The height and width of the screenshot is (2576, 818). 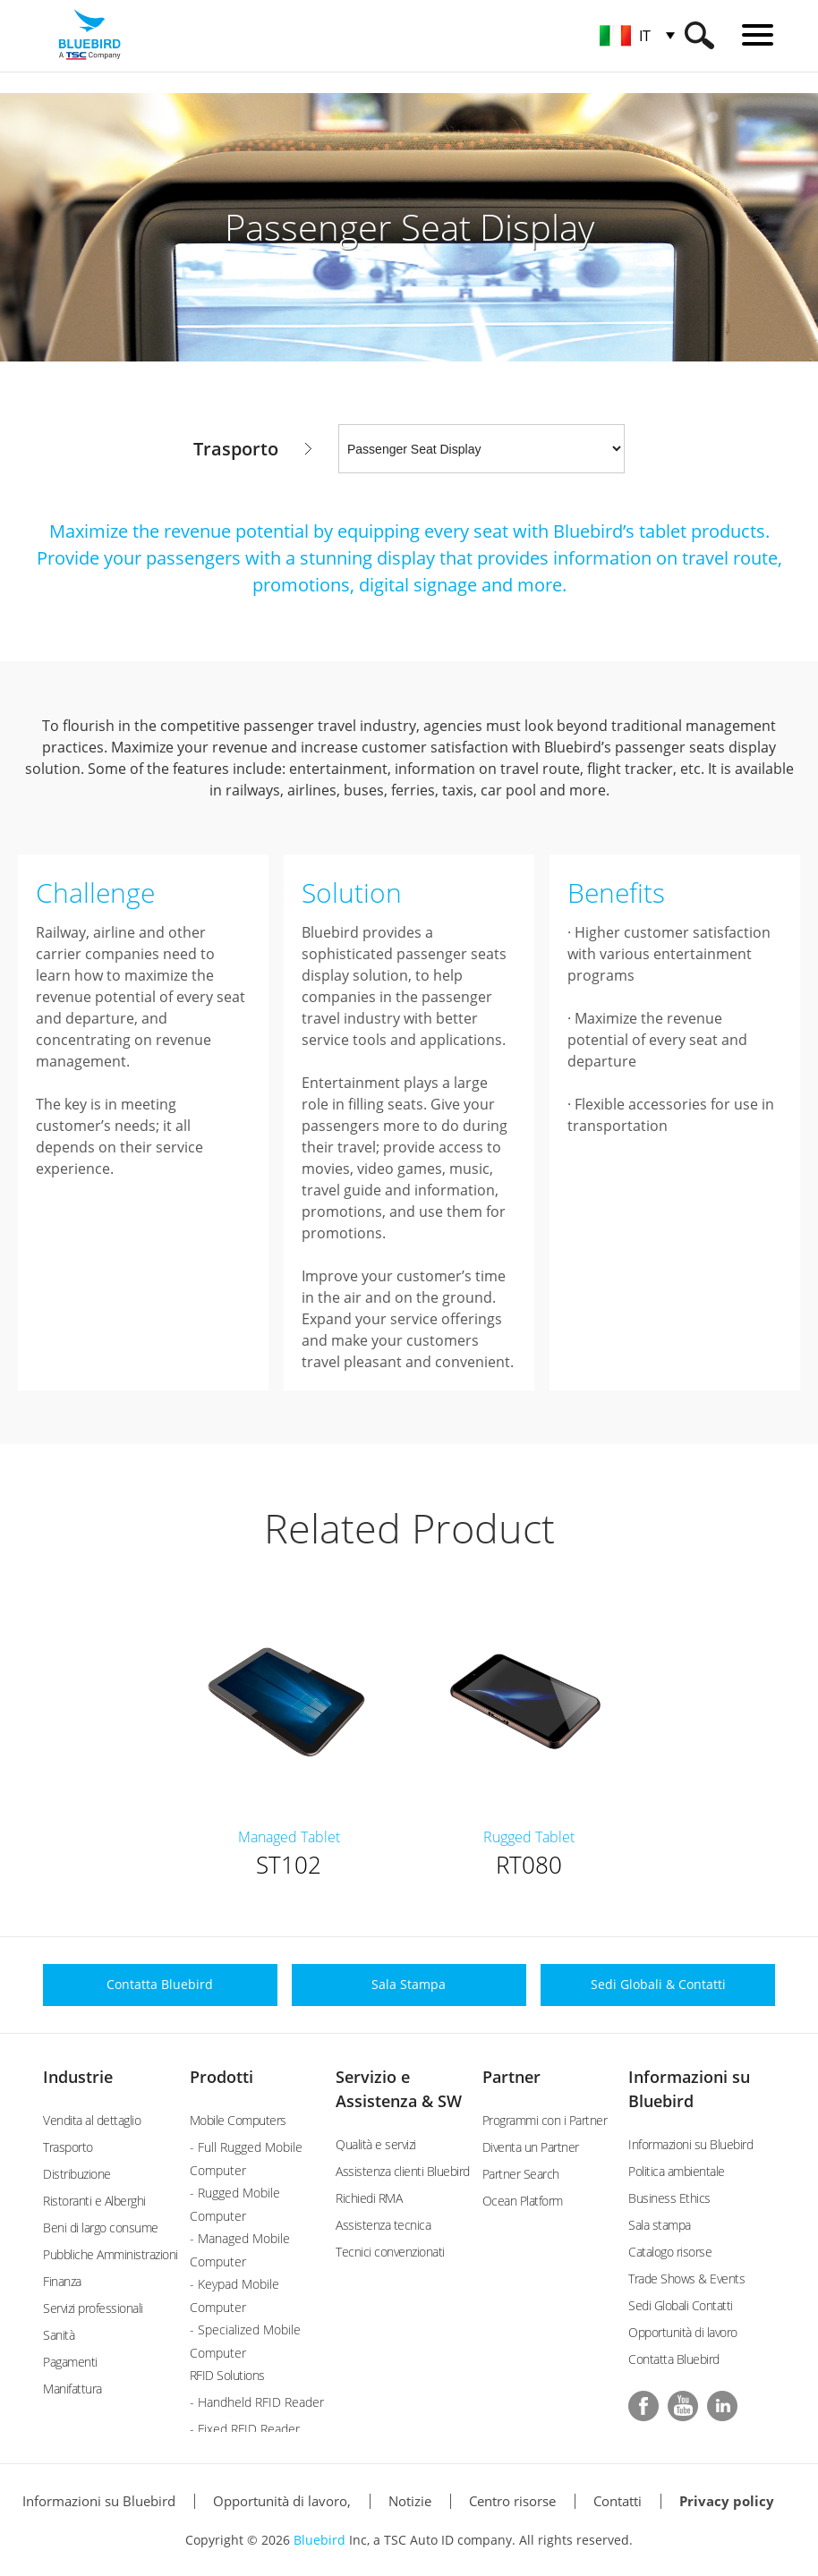 I want to click on Contatti, so click(x=617, y=2501).